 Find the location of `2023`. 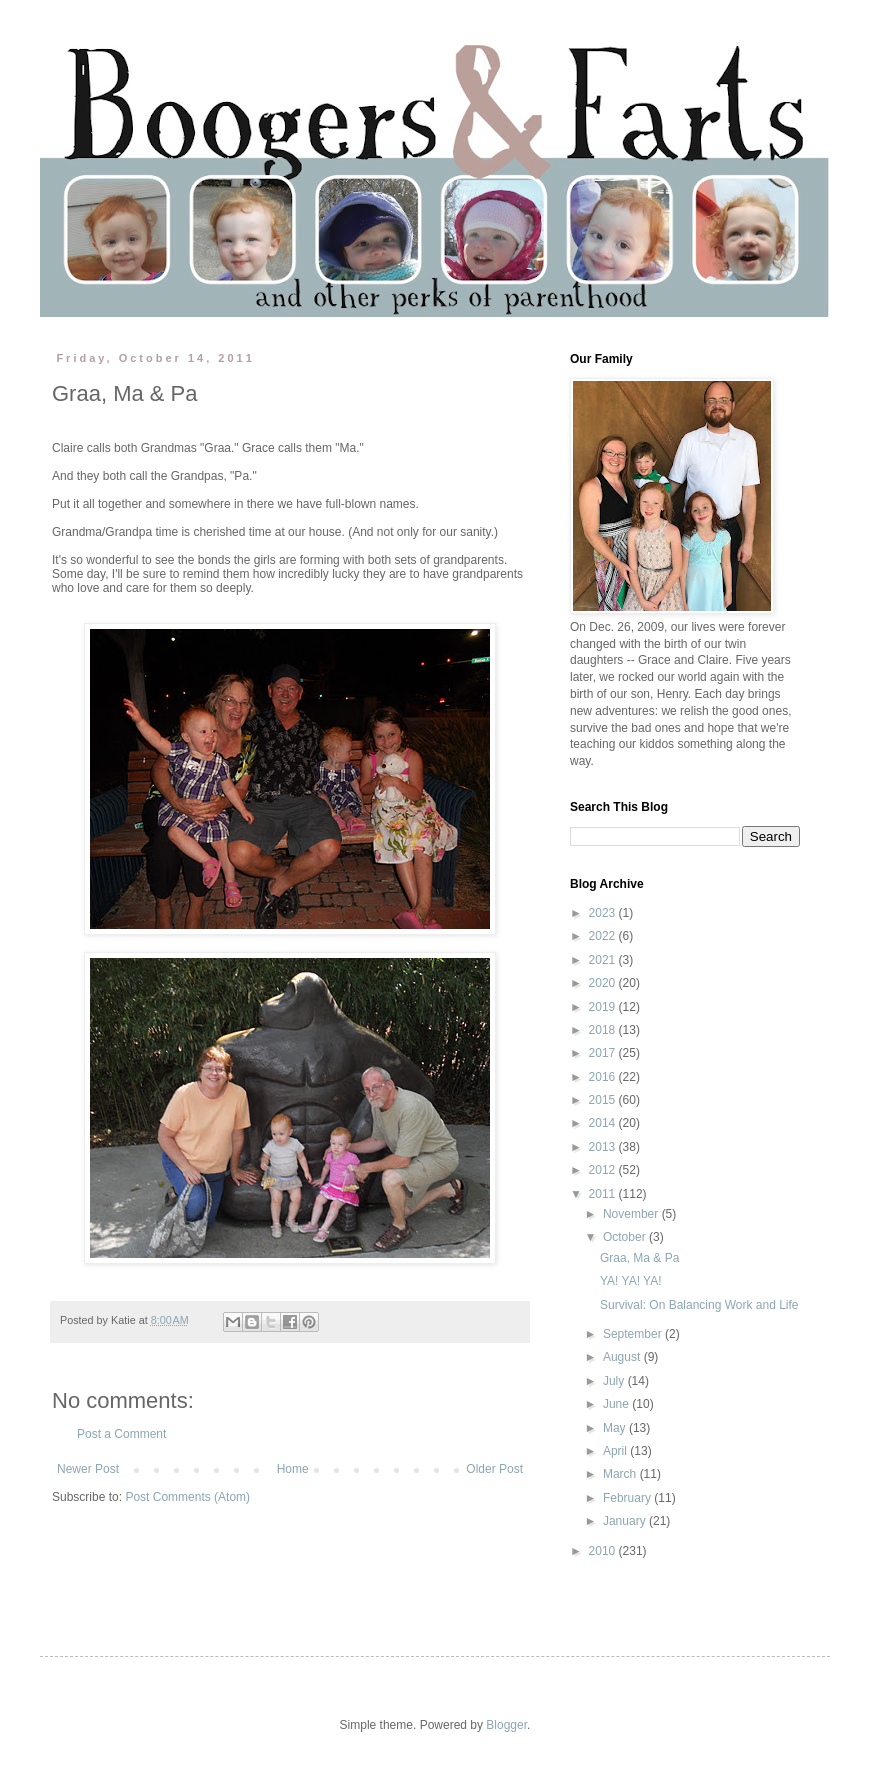

2023 is located at coordinates (604, 913).